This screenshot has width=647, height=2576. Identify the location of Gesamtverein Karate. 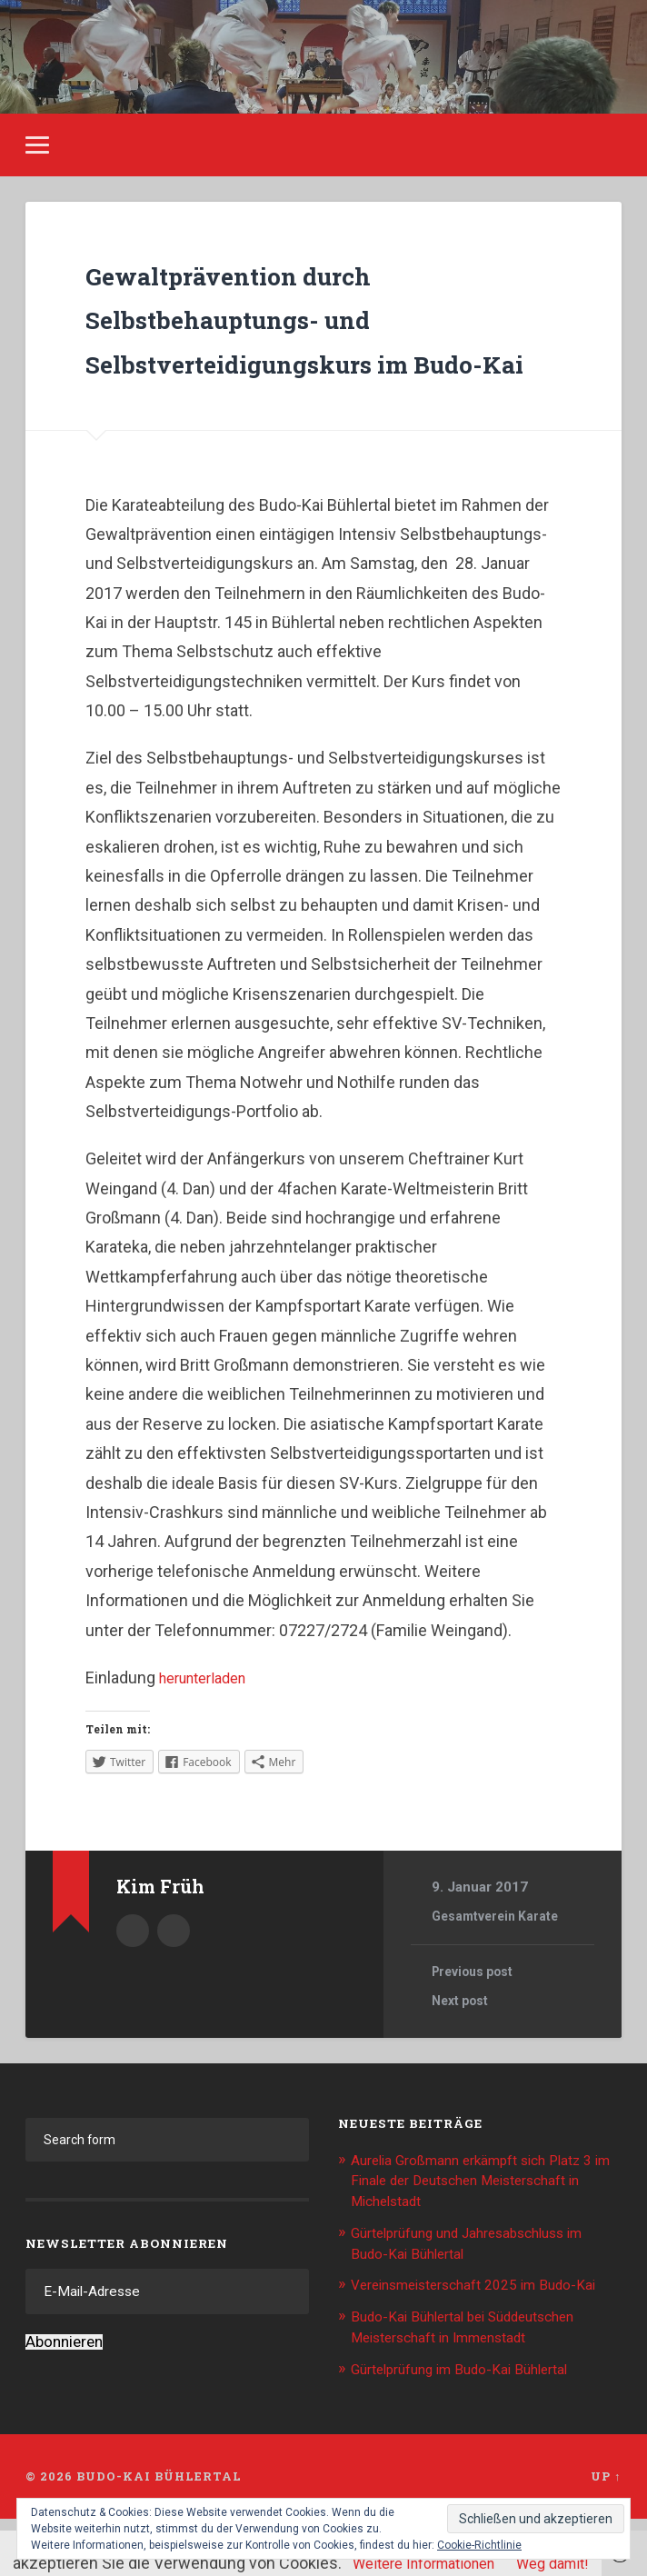
(500, 1957).